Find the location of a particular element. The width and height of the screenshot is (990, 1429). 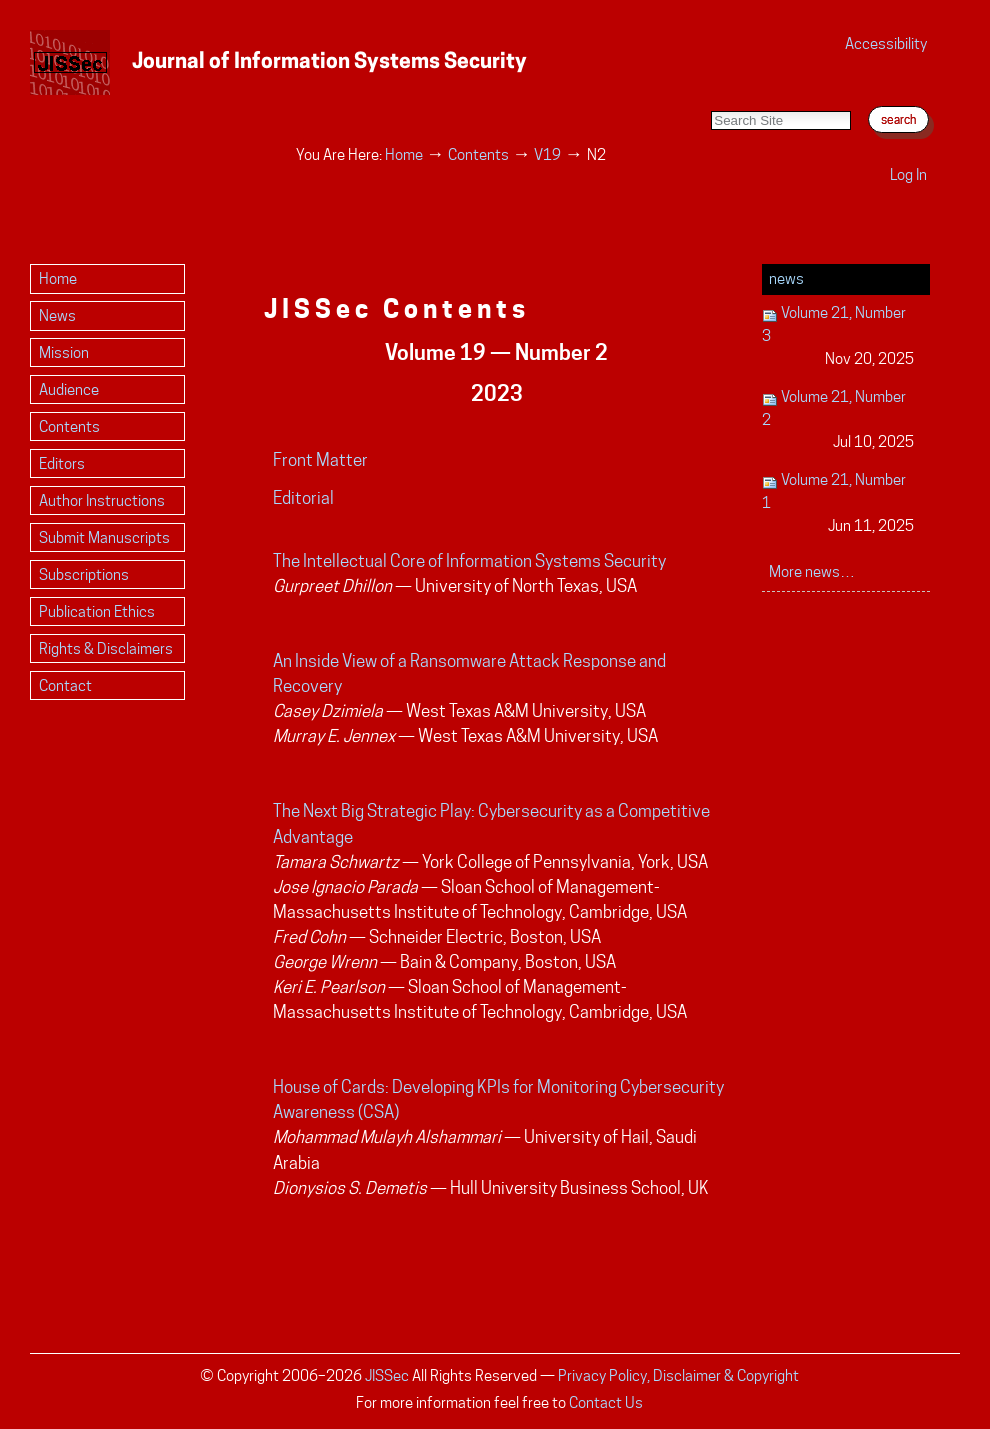

Privacy Policy, Disclaimer & Copyright is located at coordinates (678, 1375).